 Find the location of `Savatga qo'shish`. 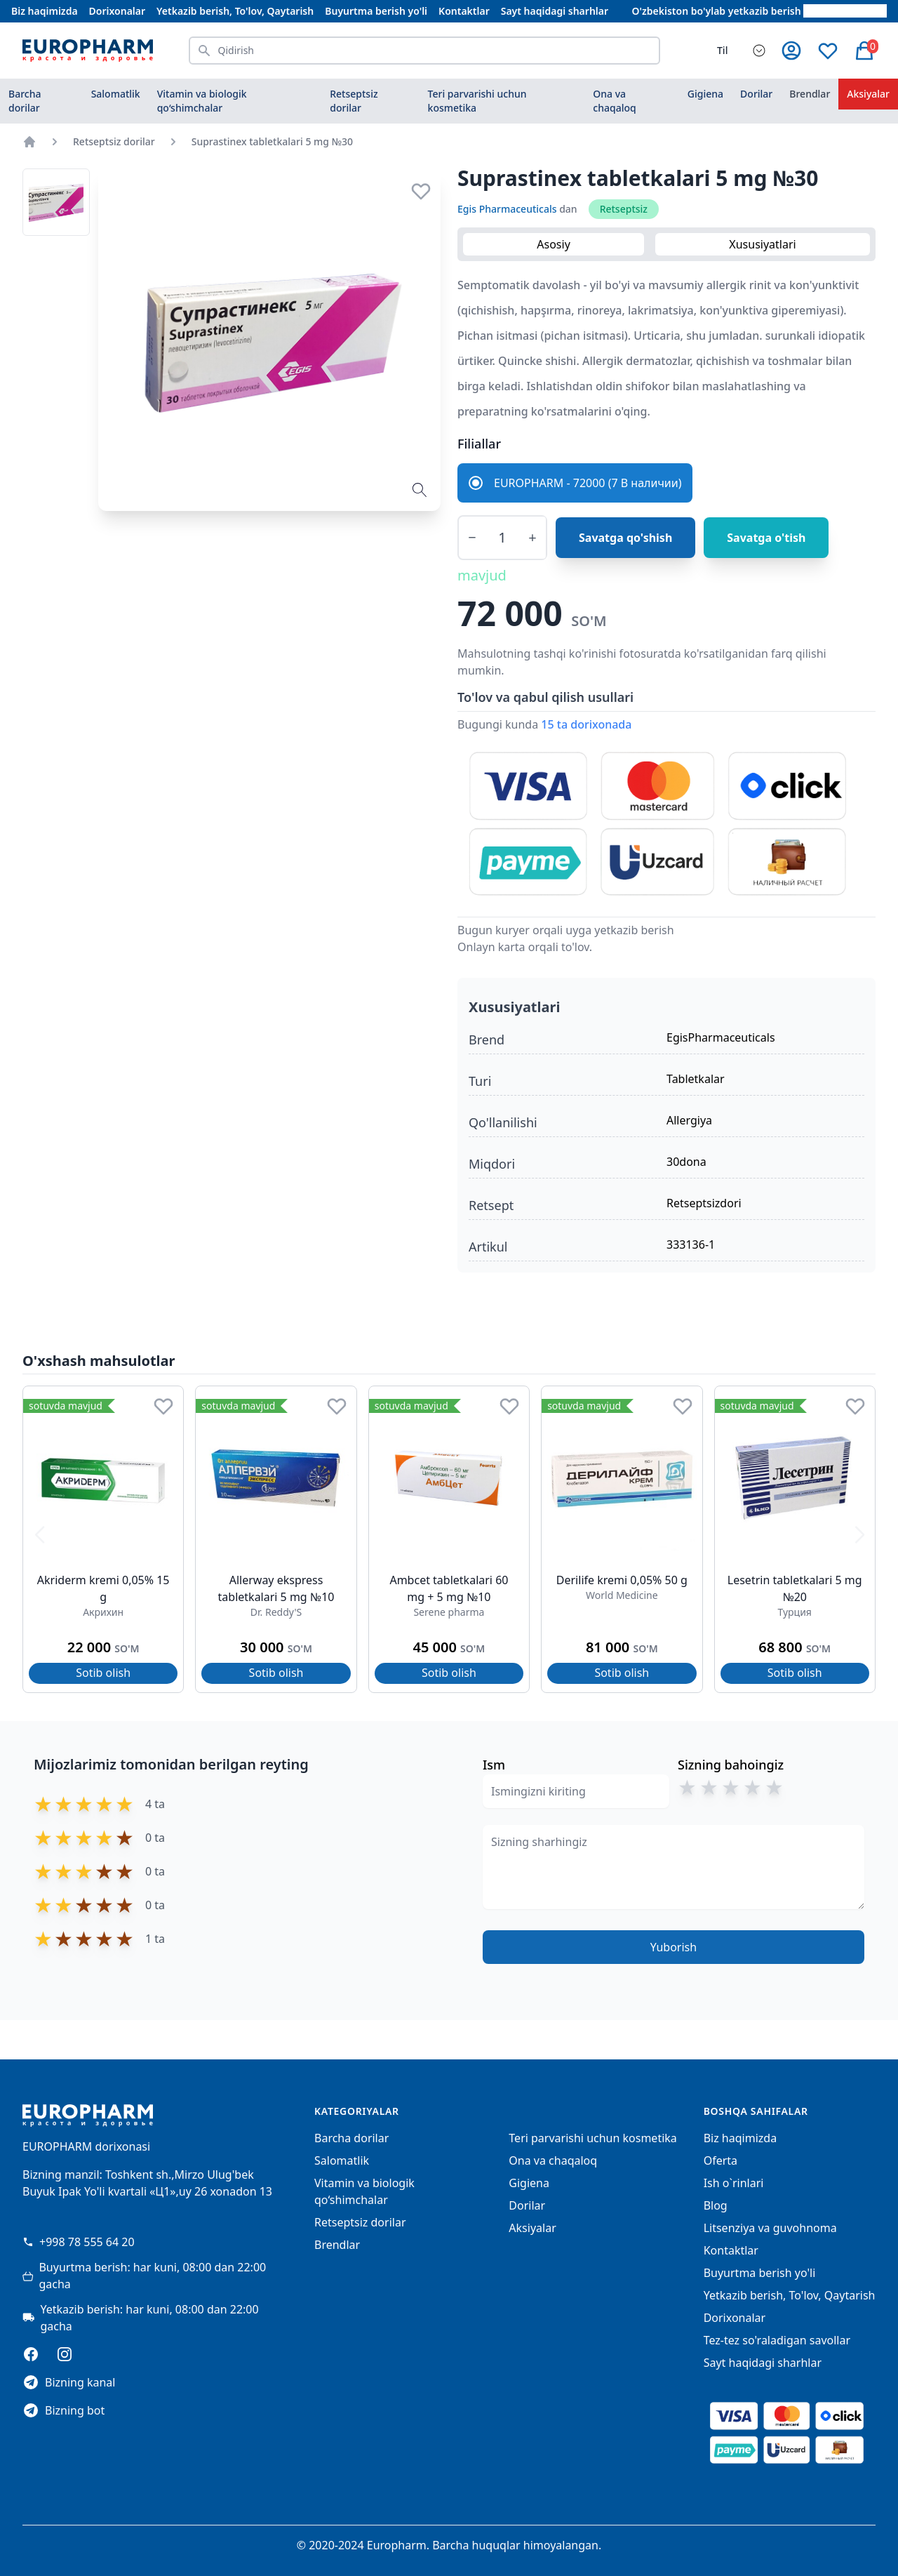

Savatga qo'shish is located at coordinates (625, 537).